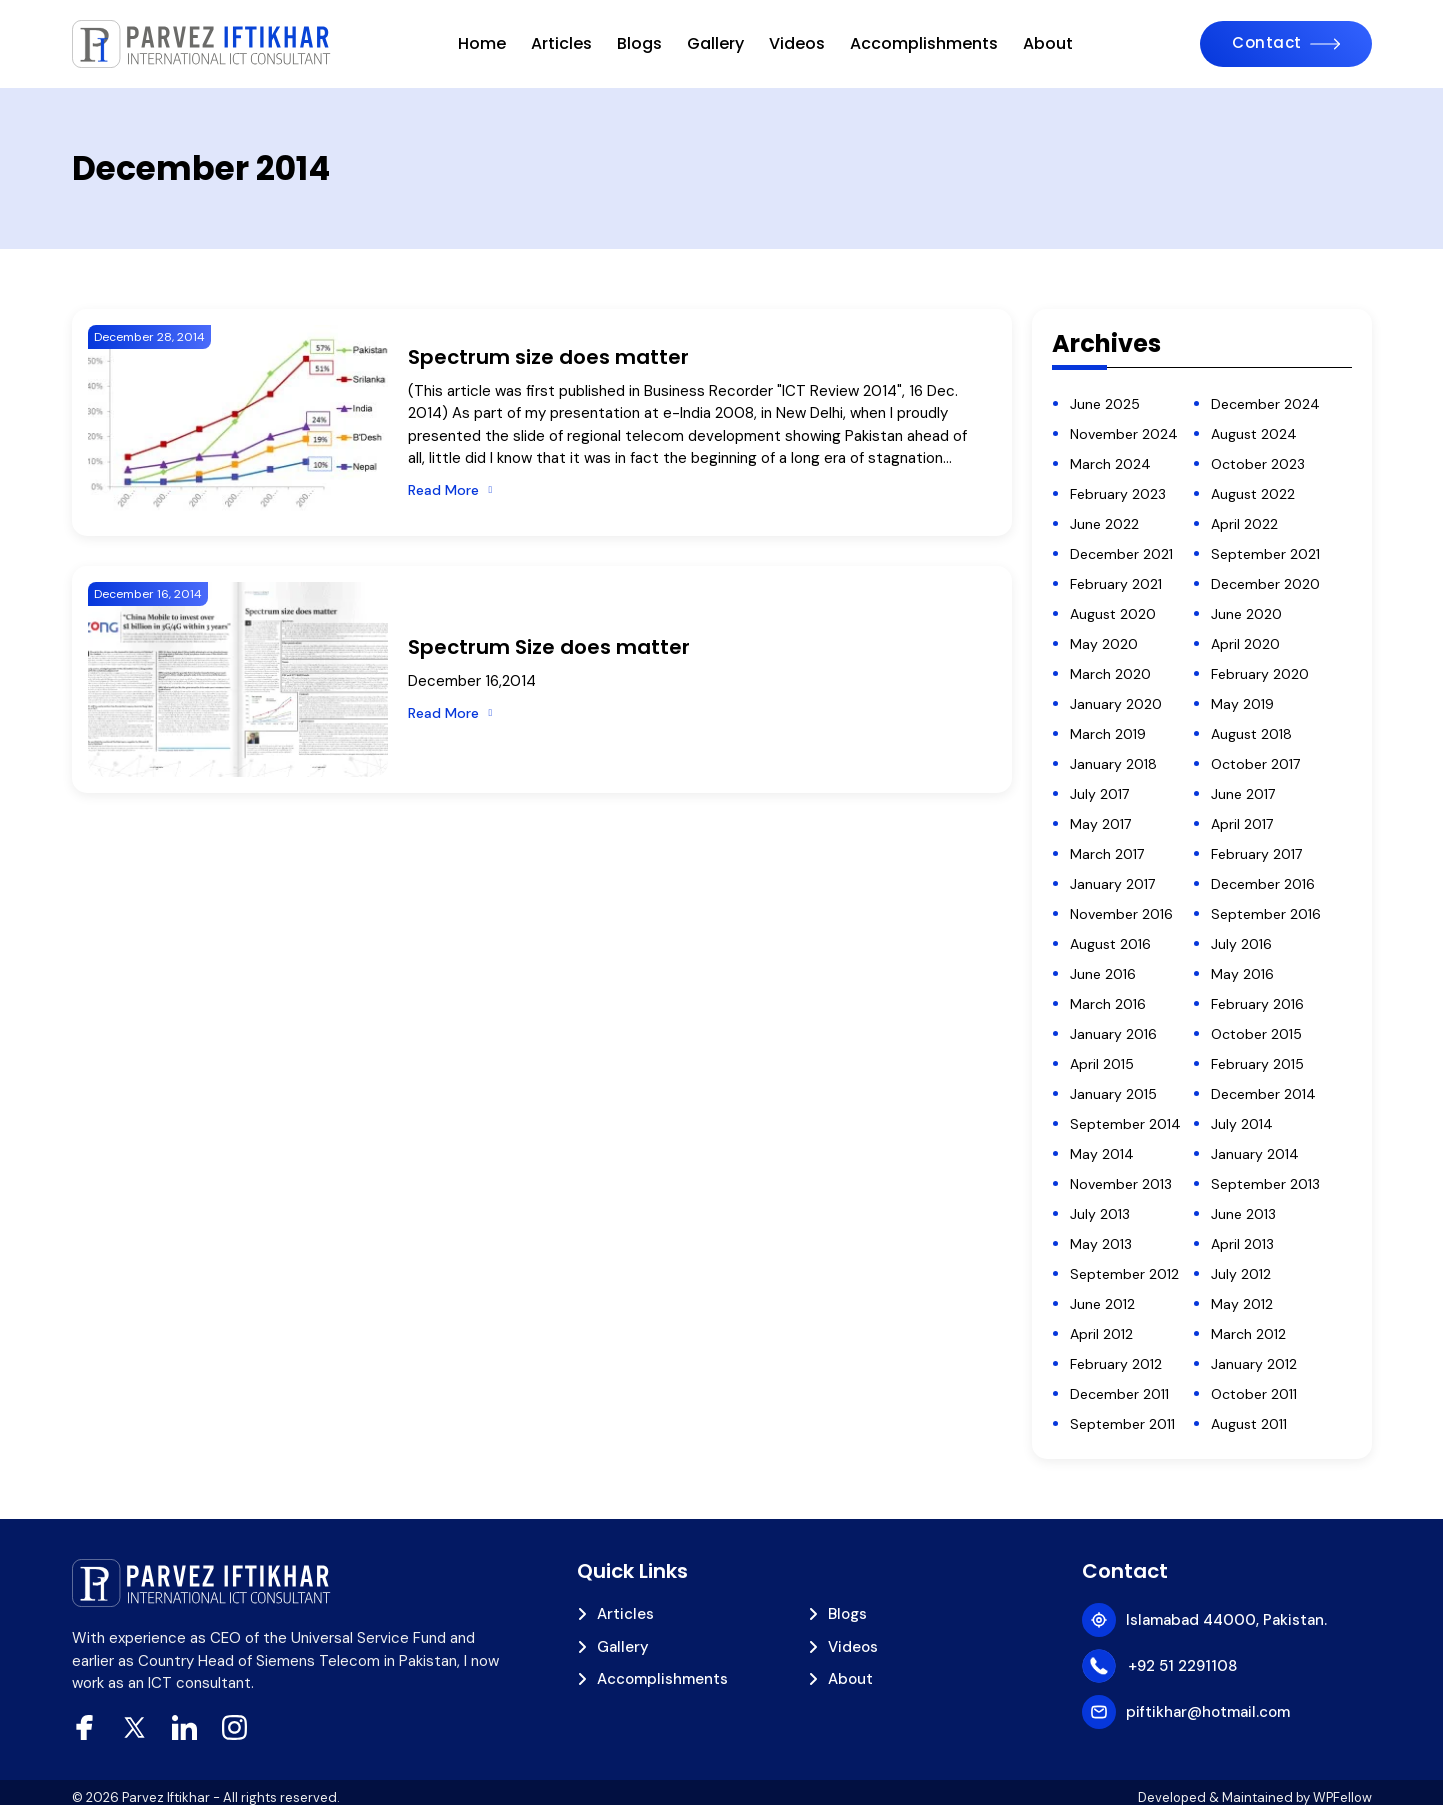 The height and width of the screenshot is (1805, 1443). What do you see at coordinates (1125, 1124) in the screenshot?
I see `September 2014` at bounding box center [1125, 1124].